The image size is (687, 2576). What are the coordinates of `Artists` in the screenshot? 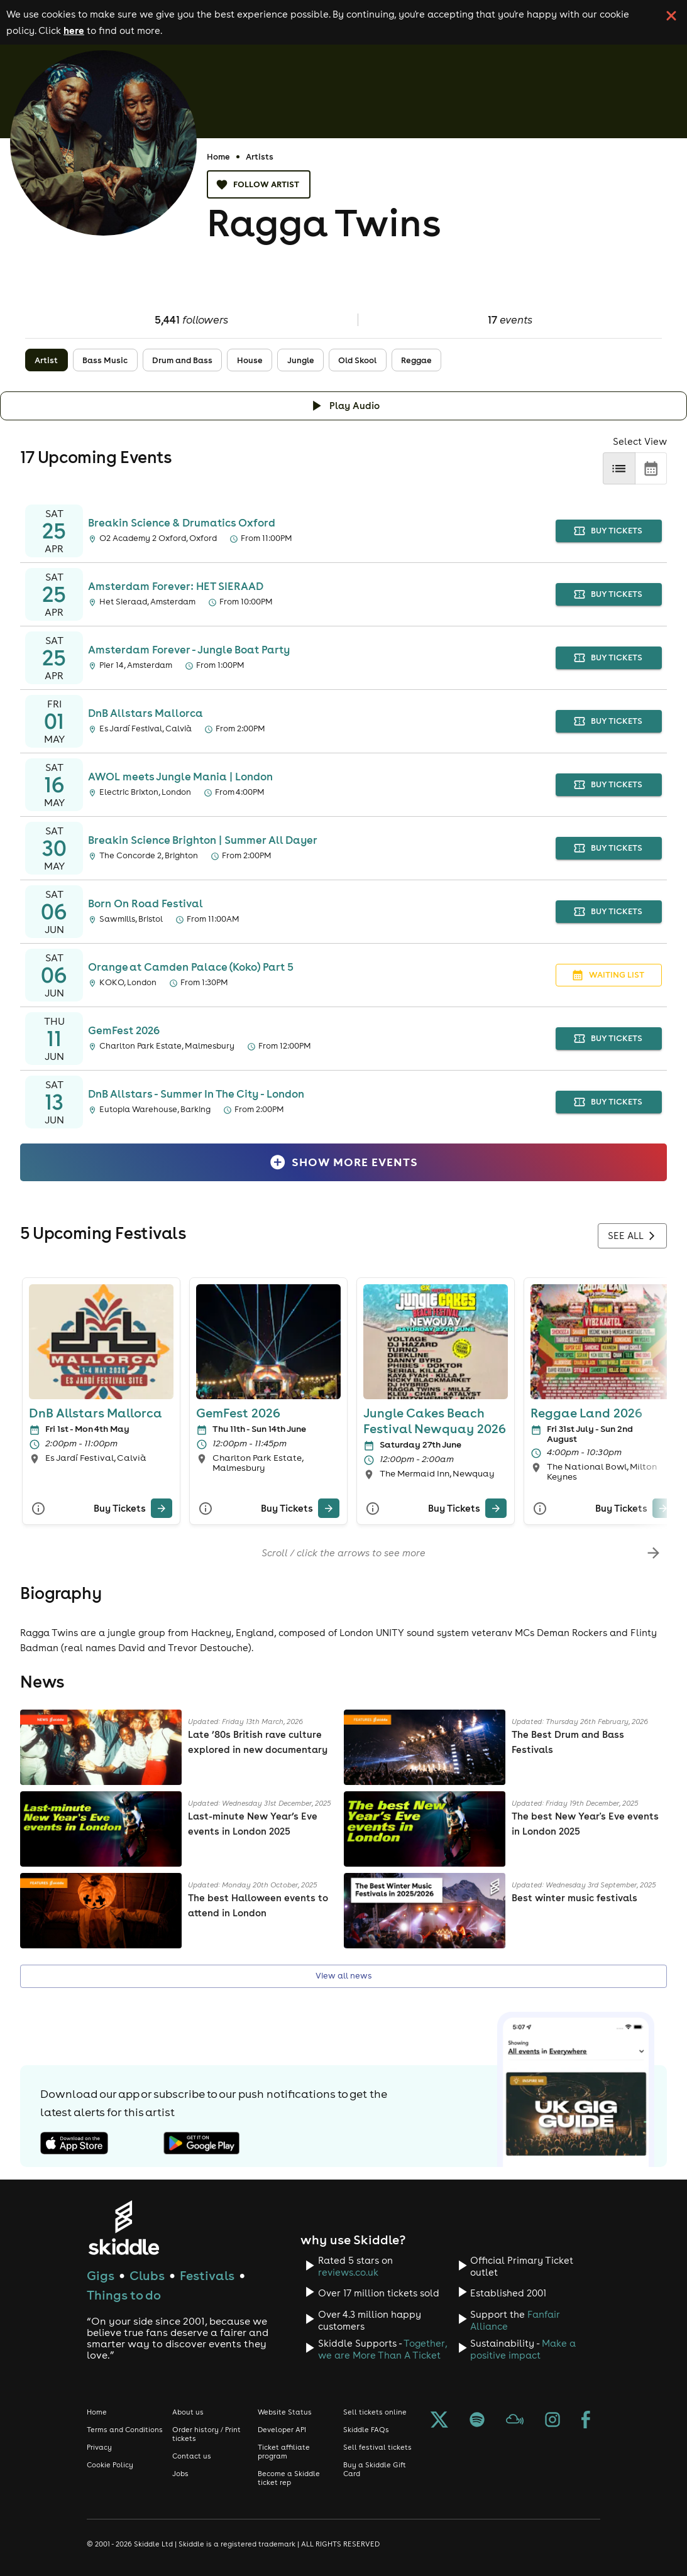 It's located at (259, 156).